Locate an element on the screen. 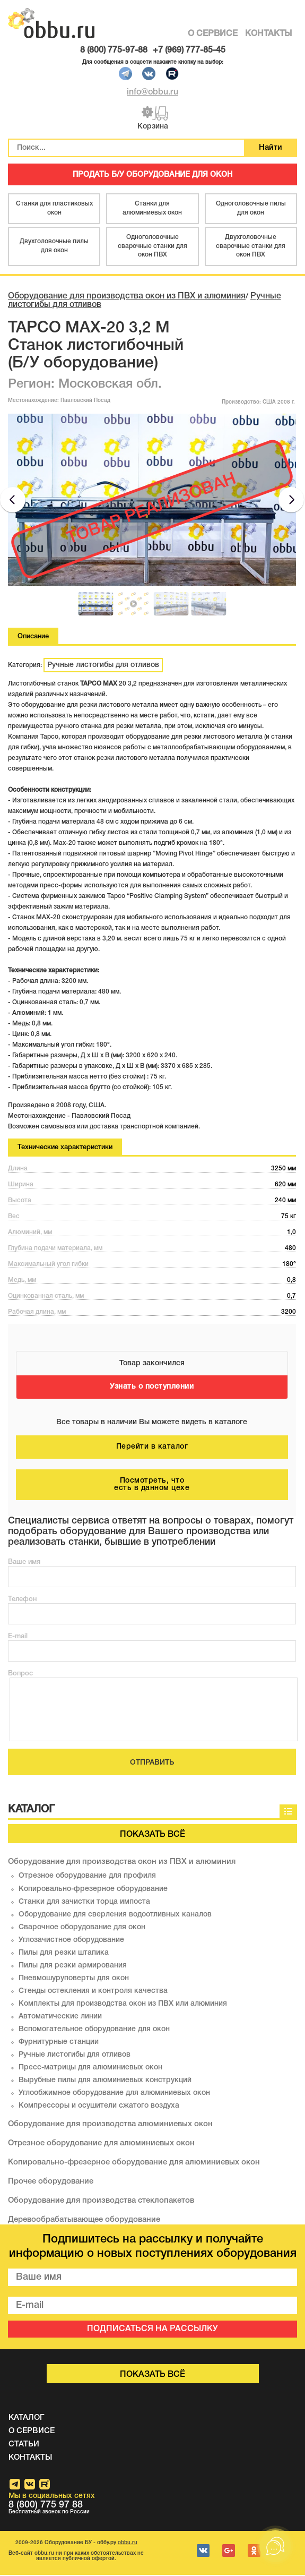 The image size is (305, 2576). Двухголовочные пилы для окон is located at coordinates (54, 246).